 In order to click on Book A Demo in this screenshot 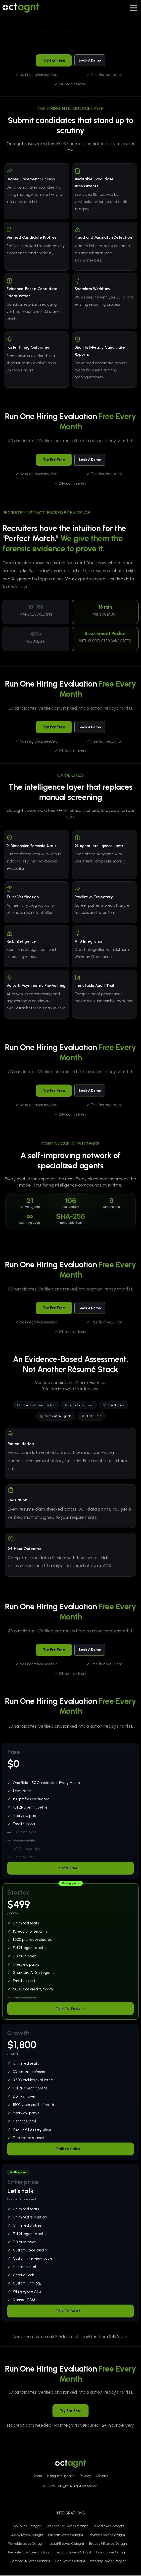, I will do `click(90, 61)`.